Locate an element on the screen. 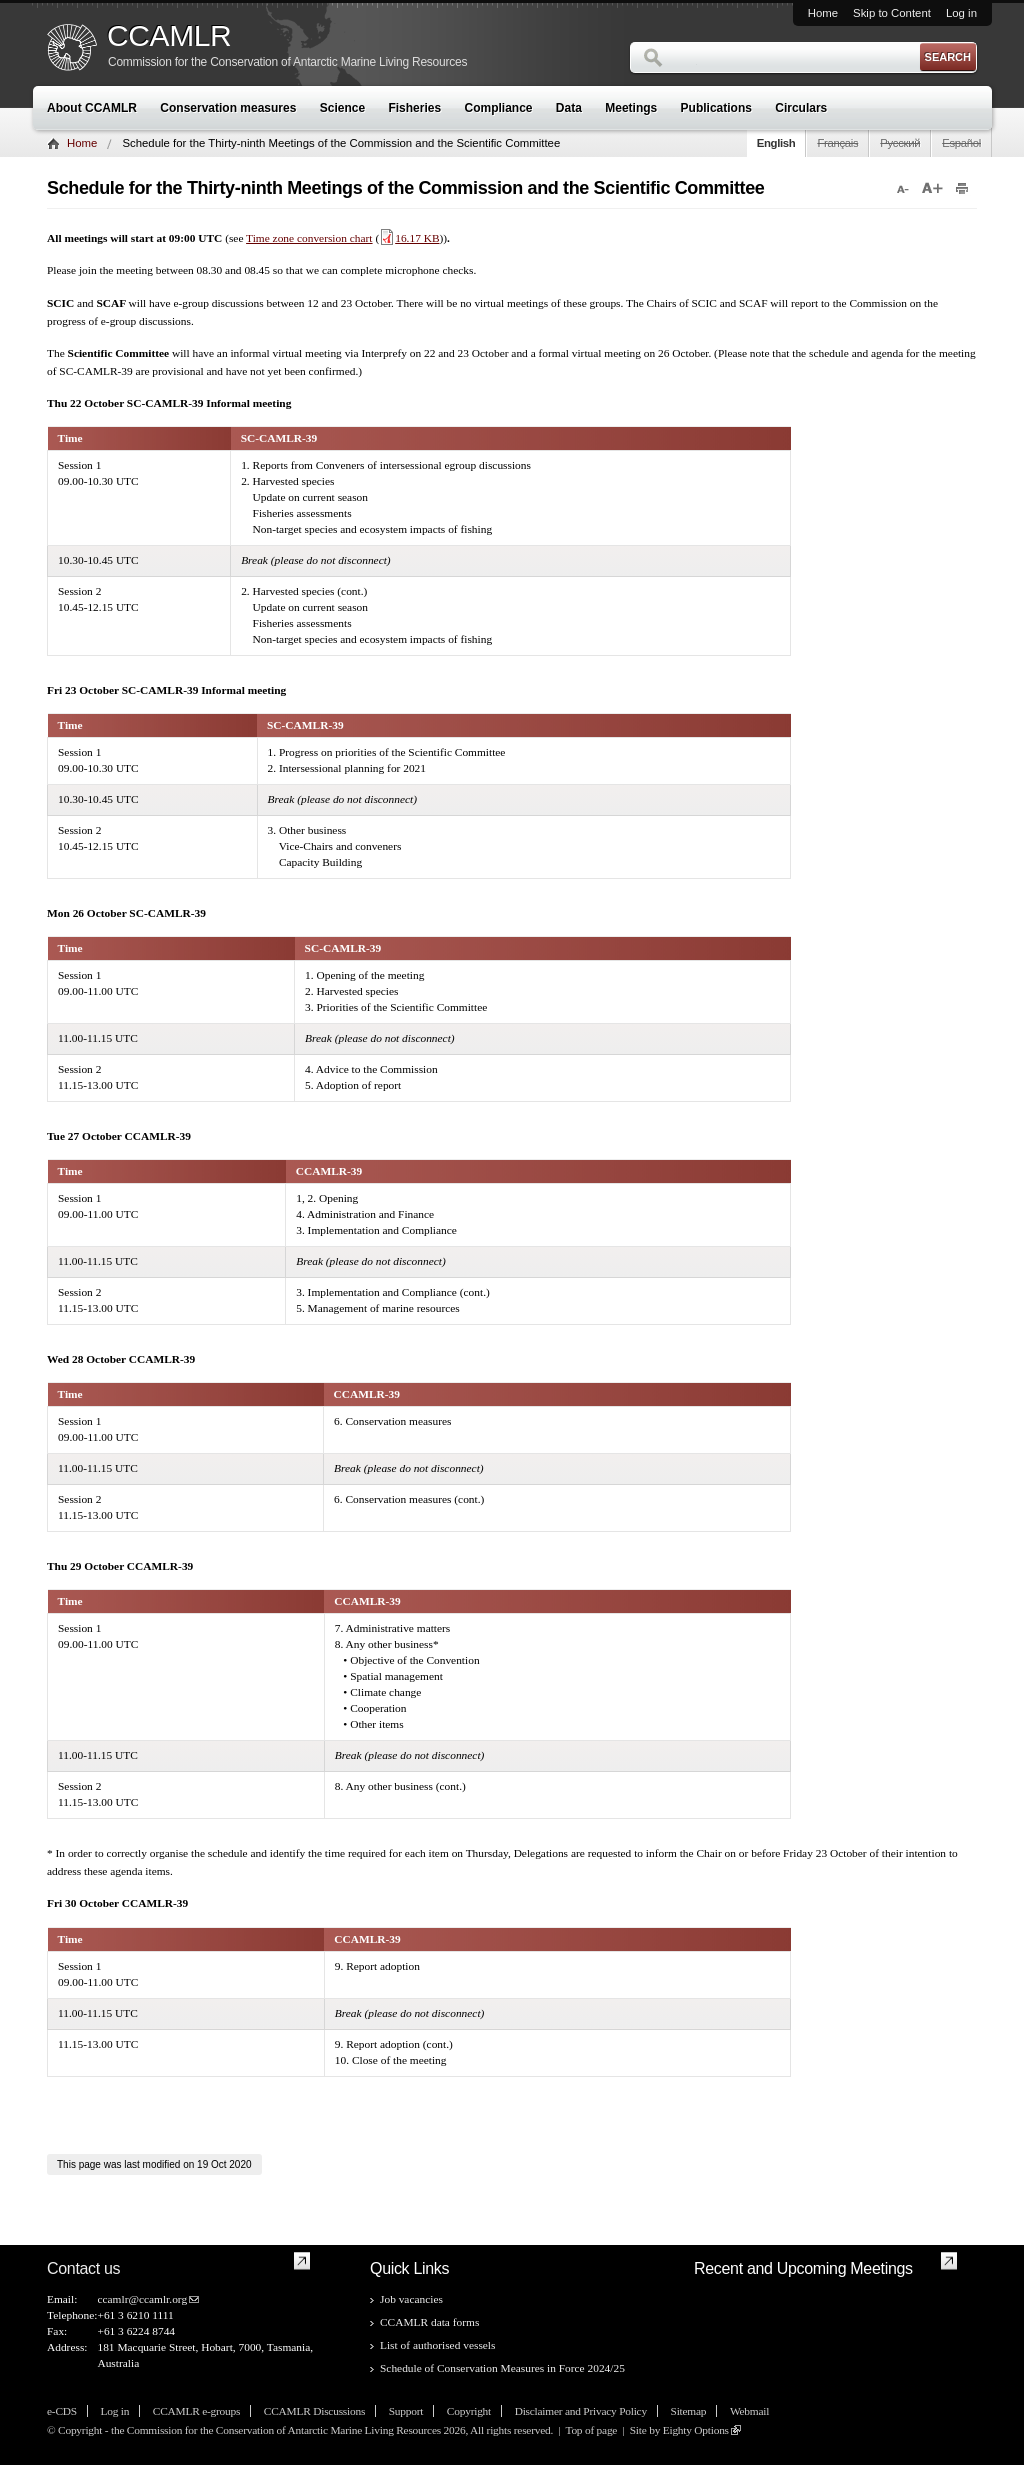 The image size is (1024, 2465). Log in is located at coordinates (961, 13).